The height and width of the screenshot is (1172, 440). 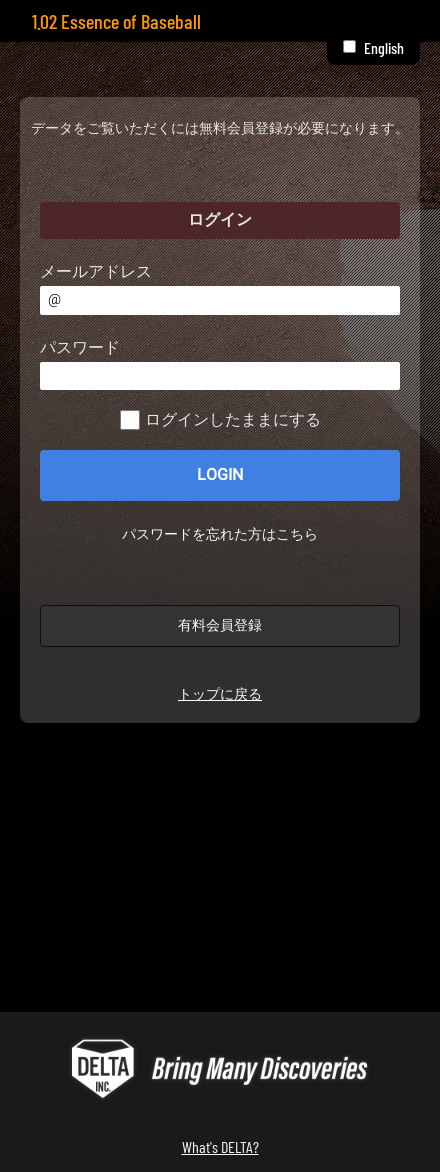 I want to click on What's DELTA?, so click(x=220, y=1146).